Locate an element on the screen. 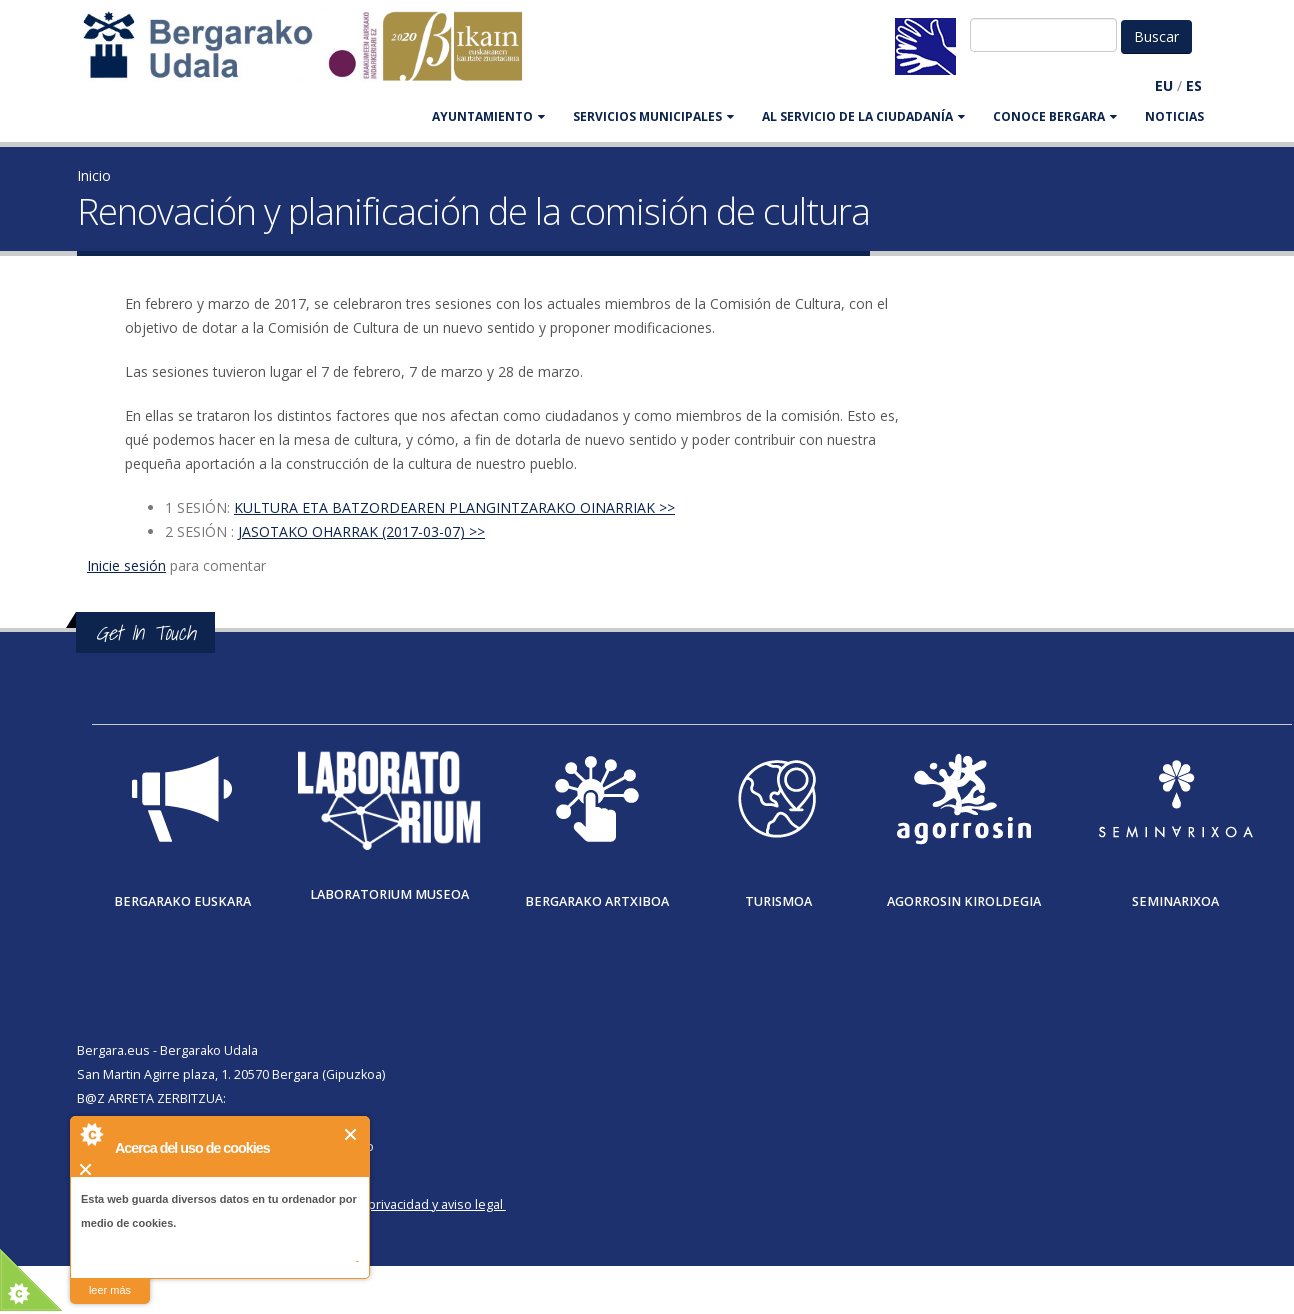 The height and width of the screenshot is (1314, 1294). Inicie sesión is located at coordinates (126, 565).